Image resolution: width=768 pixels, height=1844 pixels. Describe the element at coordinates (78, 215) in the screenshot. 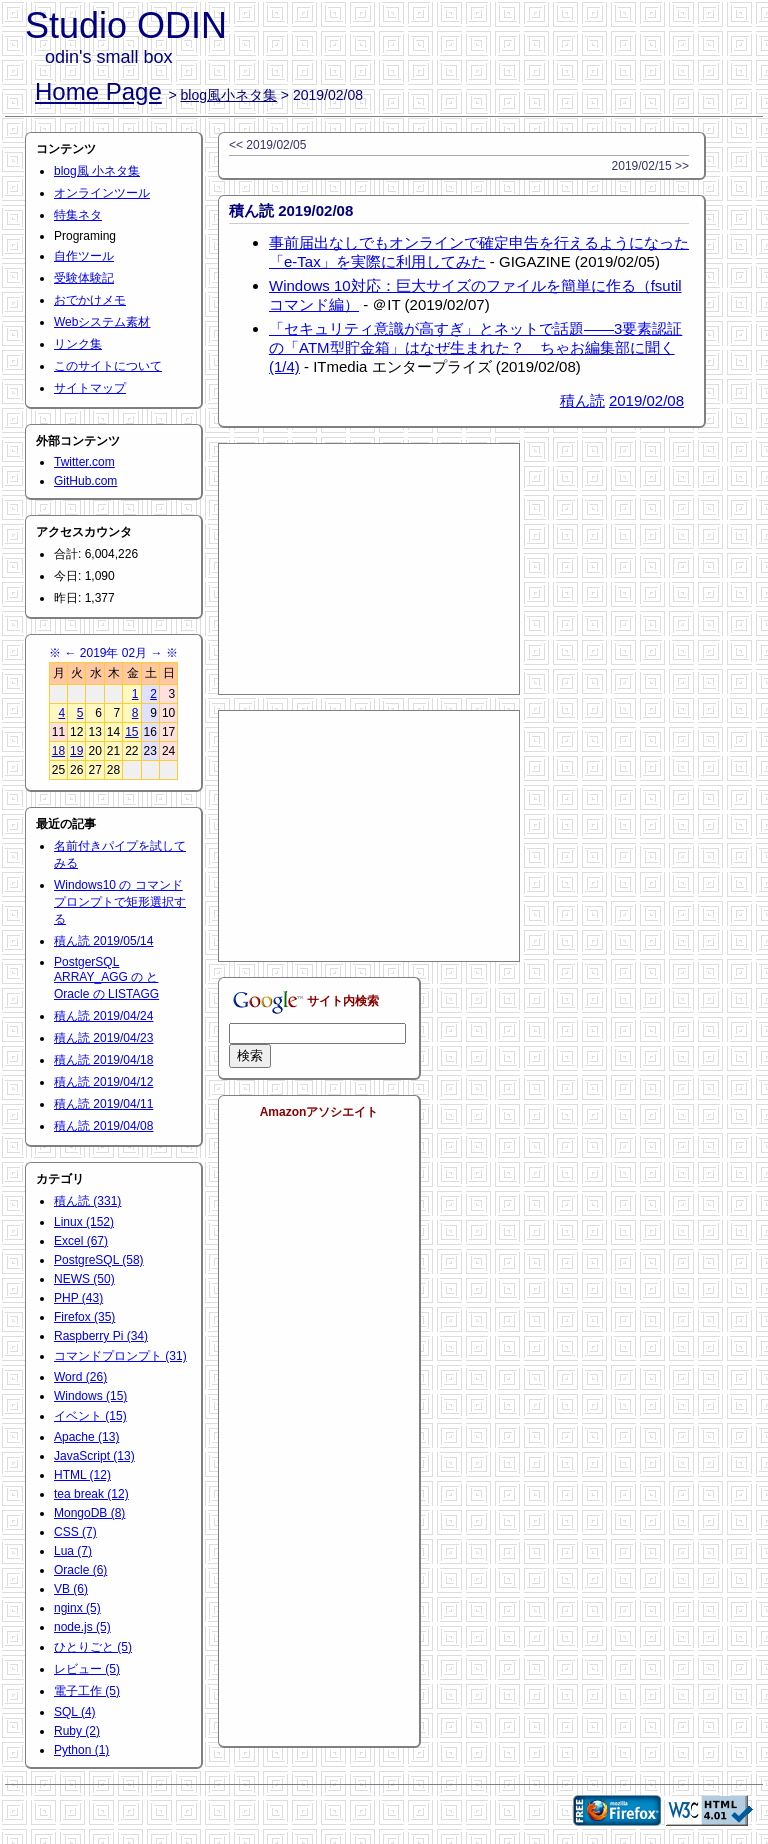

I see `特集ネタ` at that location.